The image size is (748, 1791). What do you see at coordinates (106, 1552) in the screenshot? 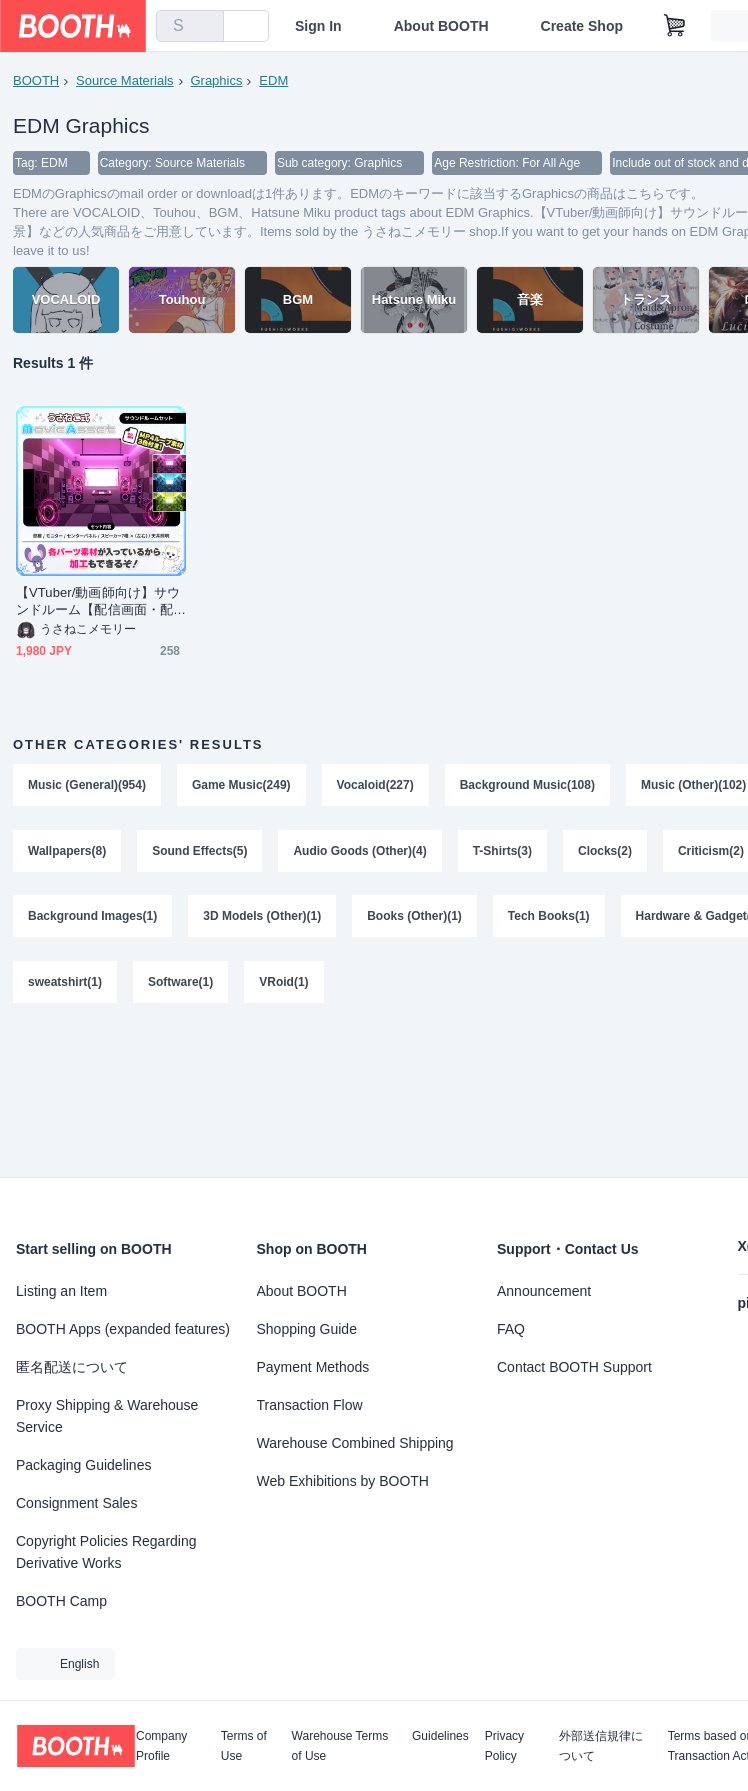
I see `Copyright Policies Regarding Derivative Works` at bounding box center [106, 1552].